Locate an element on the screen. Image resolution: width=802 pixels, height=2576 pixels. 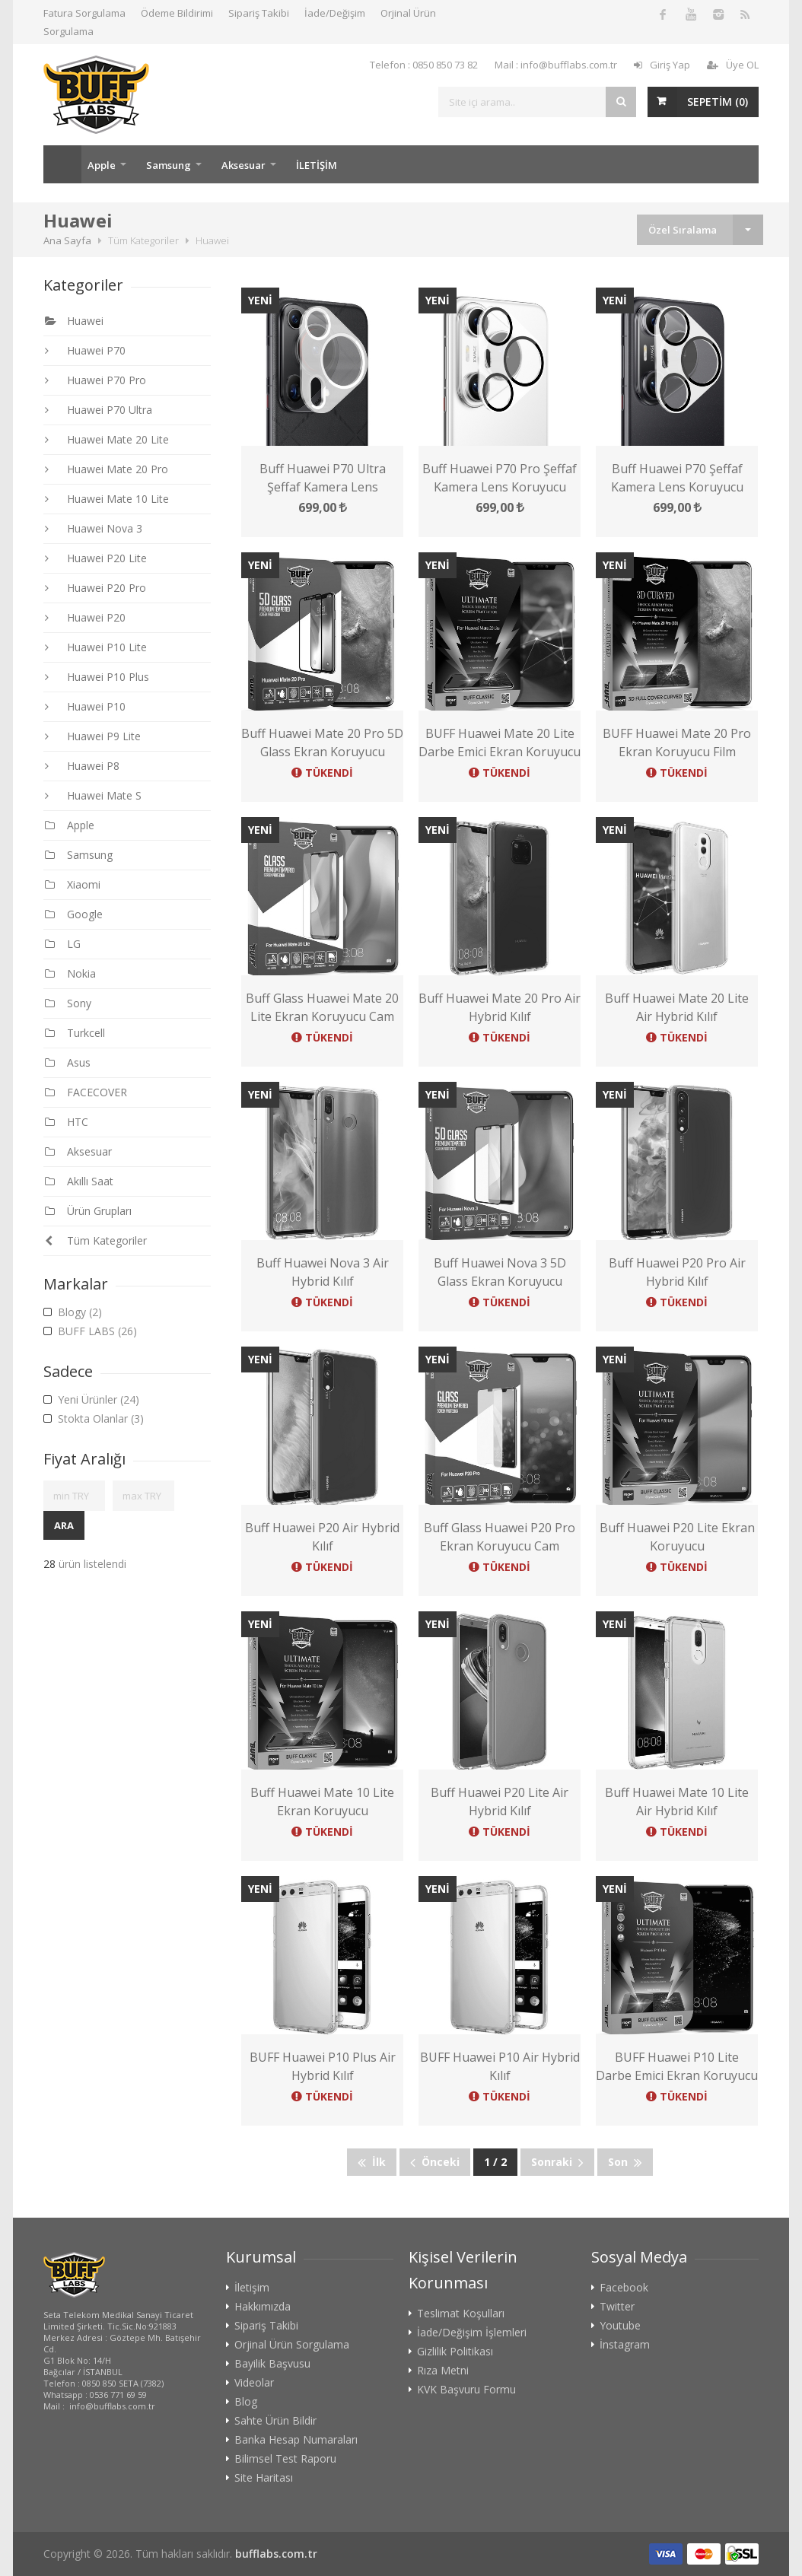
Sonraki is located at coordinates (557, 2162).